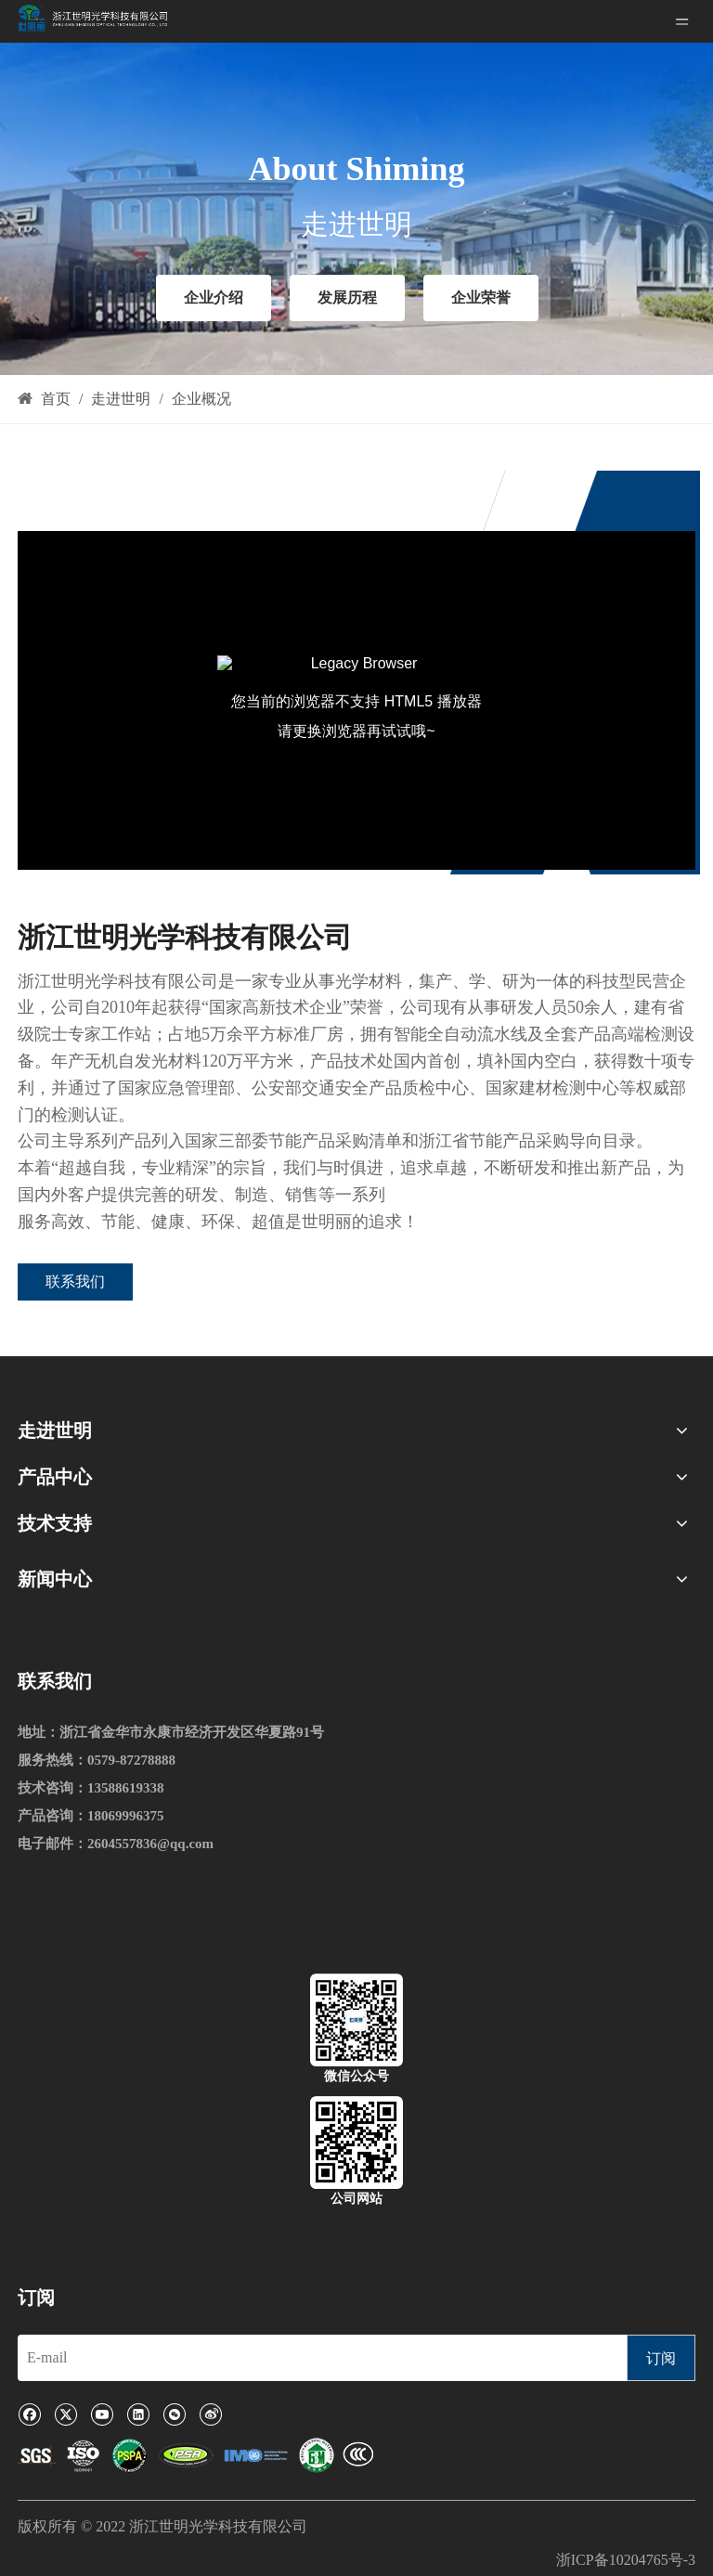 The image size is (713, 2576). Describe the element at coordinates (75, 1281) in the screenshot. I see `联系我们` at that location.